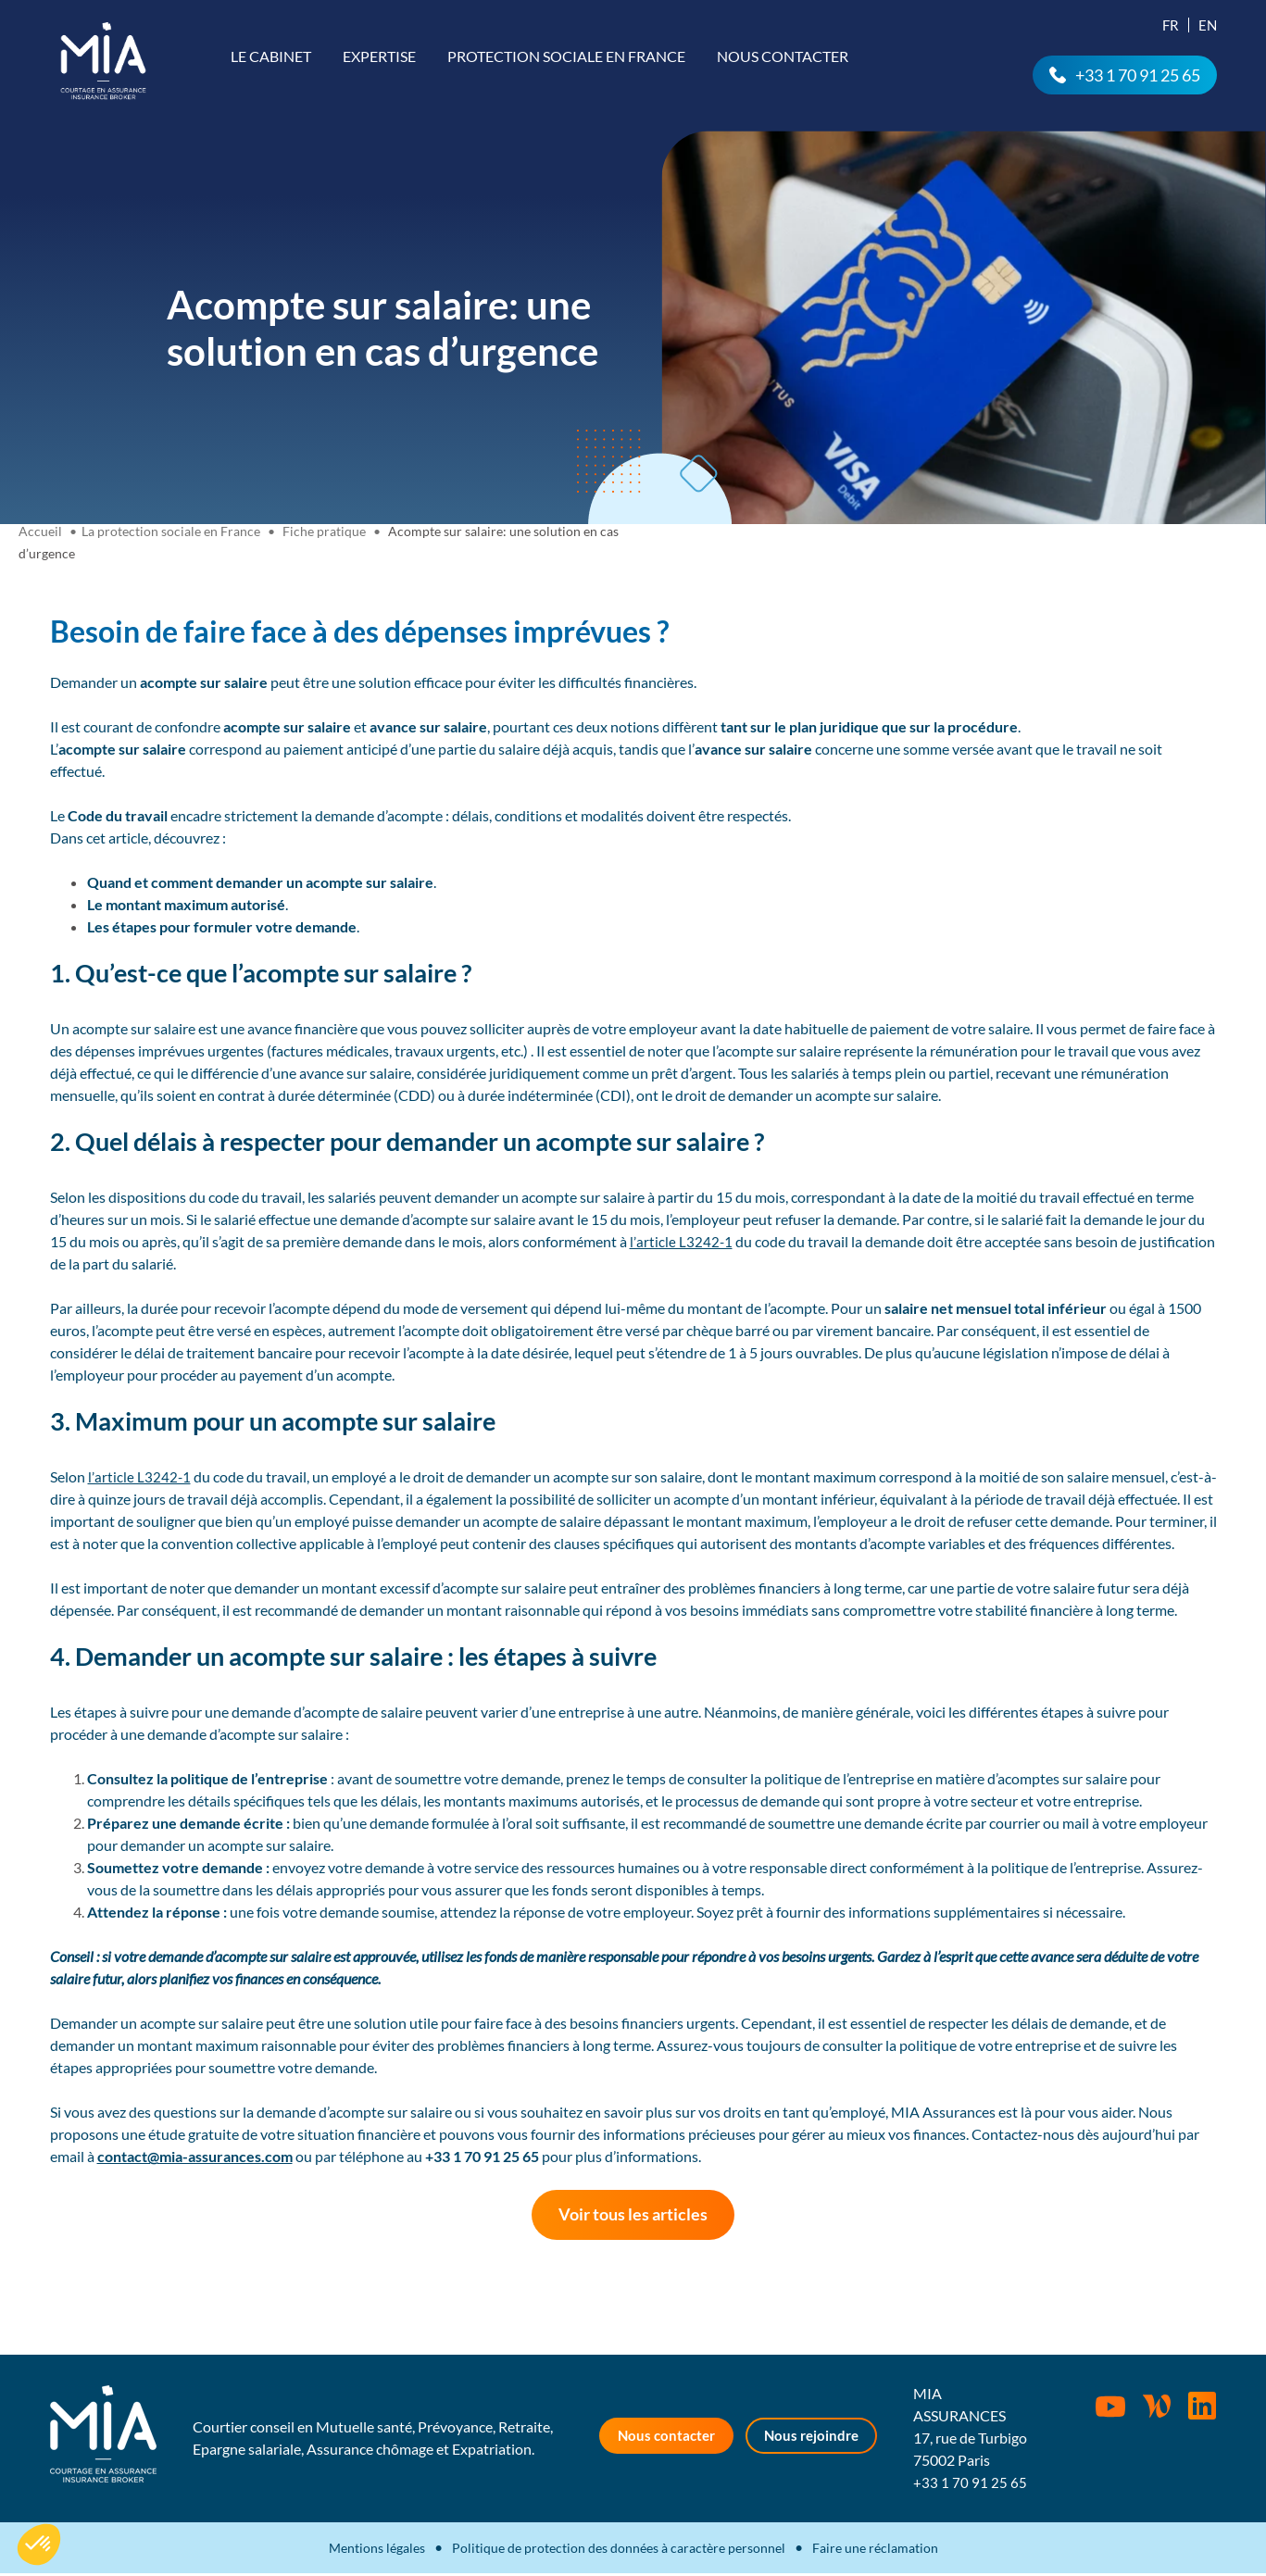 This screenshot has height=2576, width=1266. What do you see at coordinates (1110, 2410) in the screenshot?
I see `Youtube` at bounding box center [1110, 2410].